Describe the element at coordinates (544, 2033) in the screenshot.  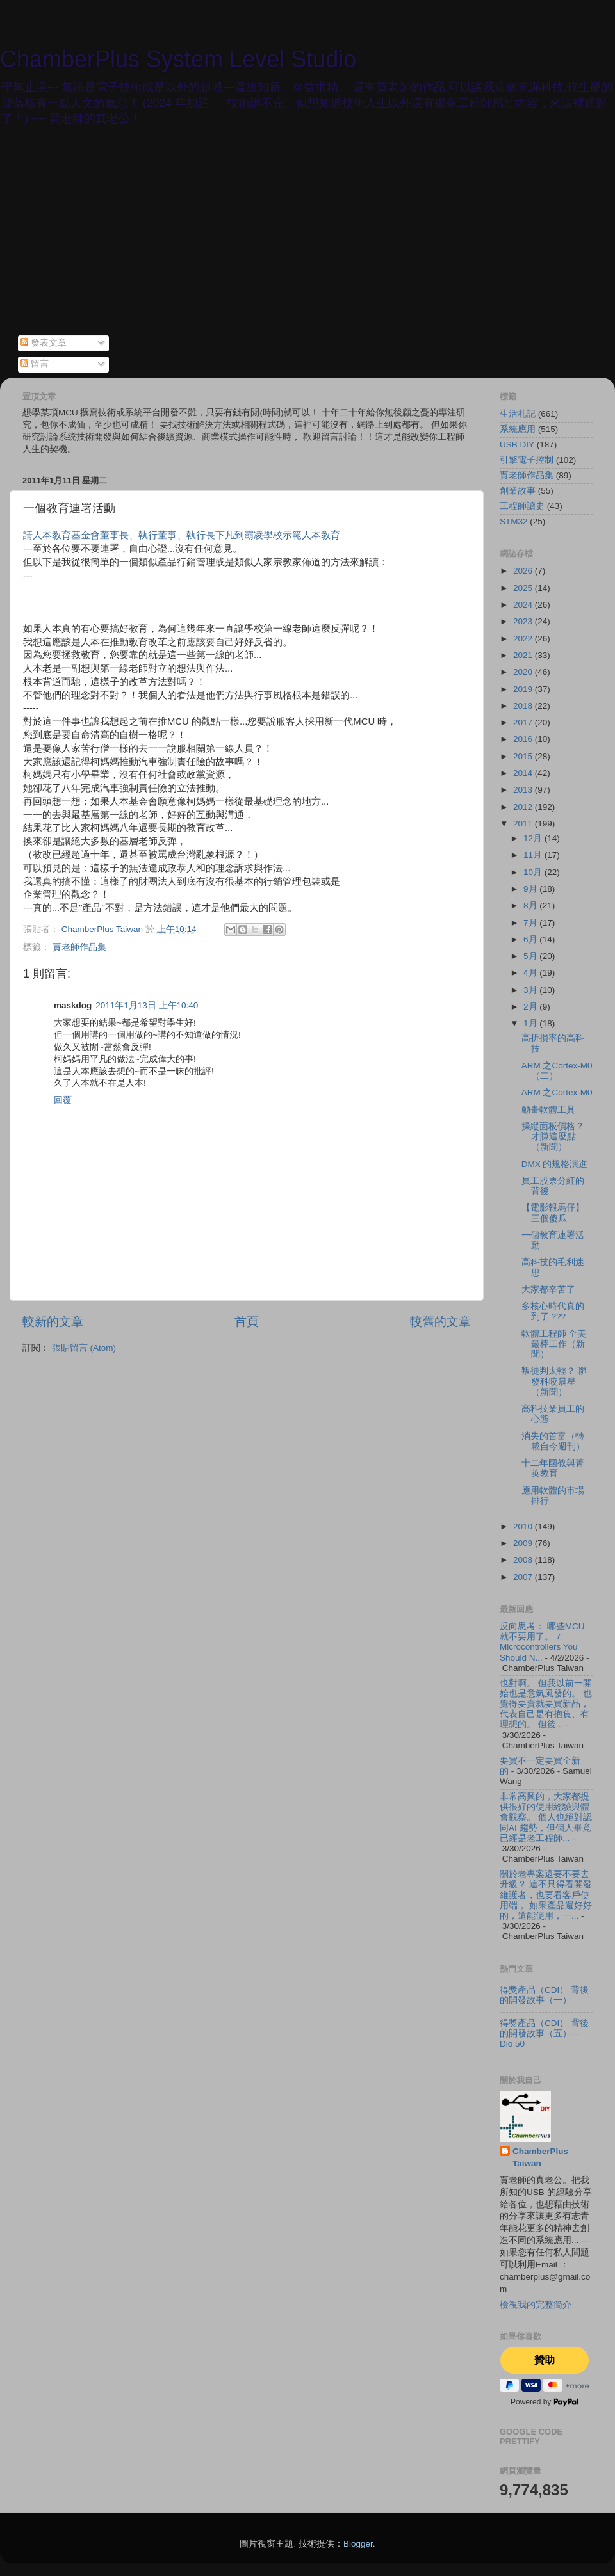
I see `得獎產品（CDI） 背後的開發故事（五）--- Dio 50` at that location.